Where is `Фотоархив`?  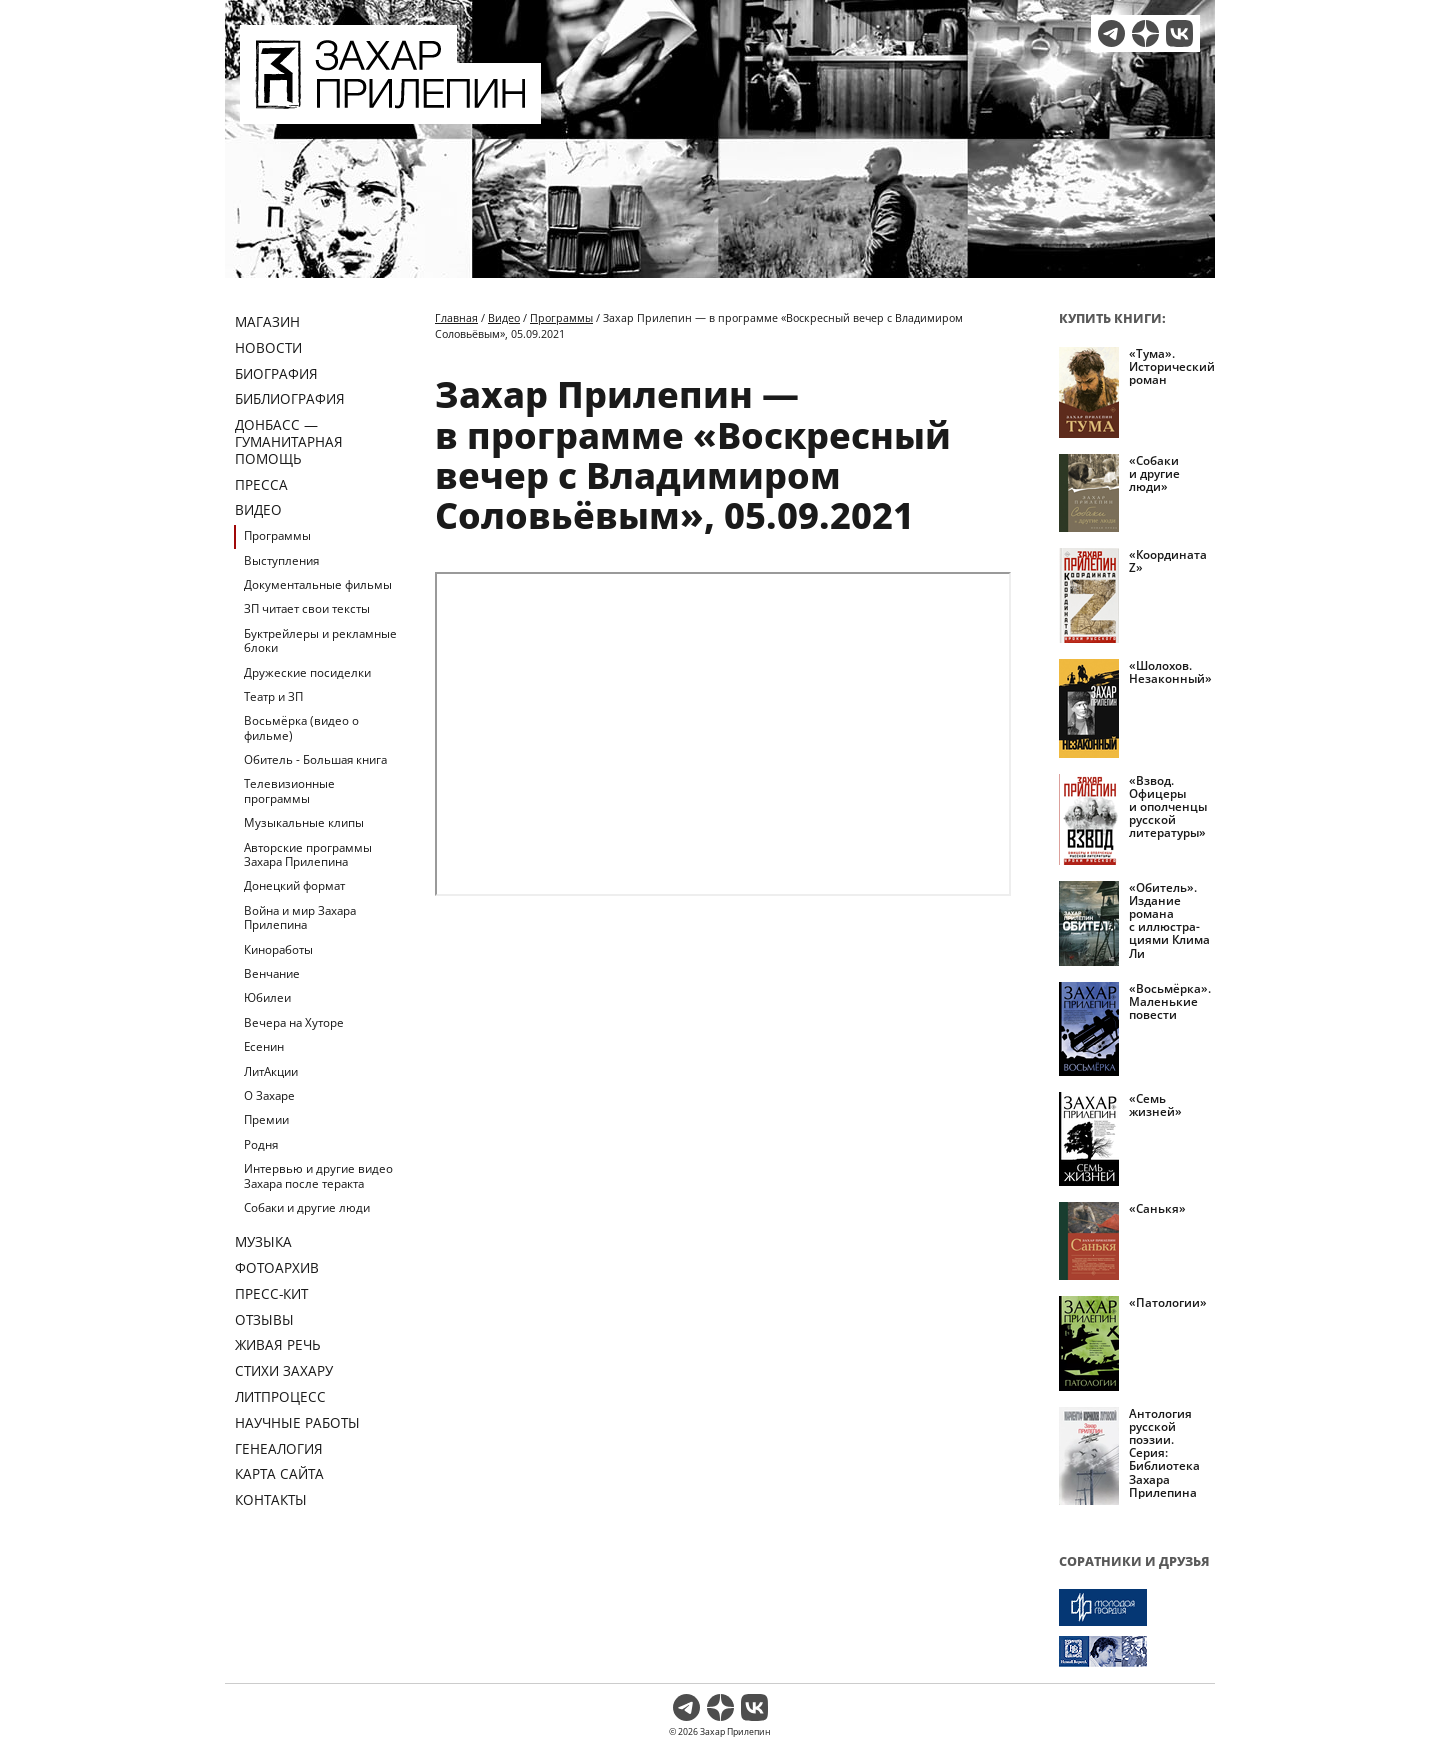 Фотоархив is located at coordinates (277, 1267).